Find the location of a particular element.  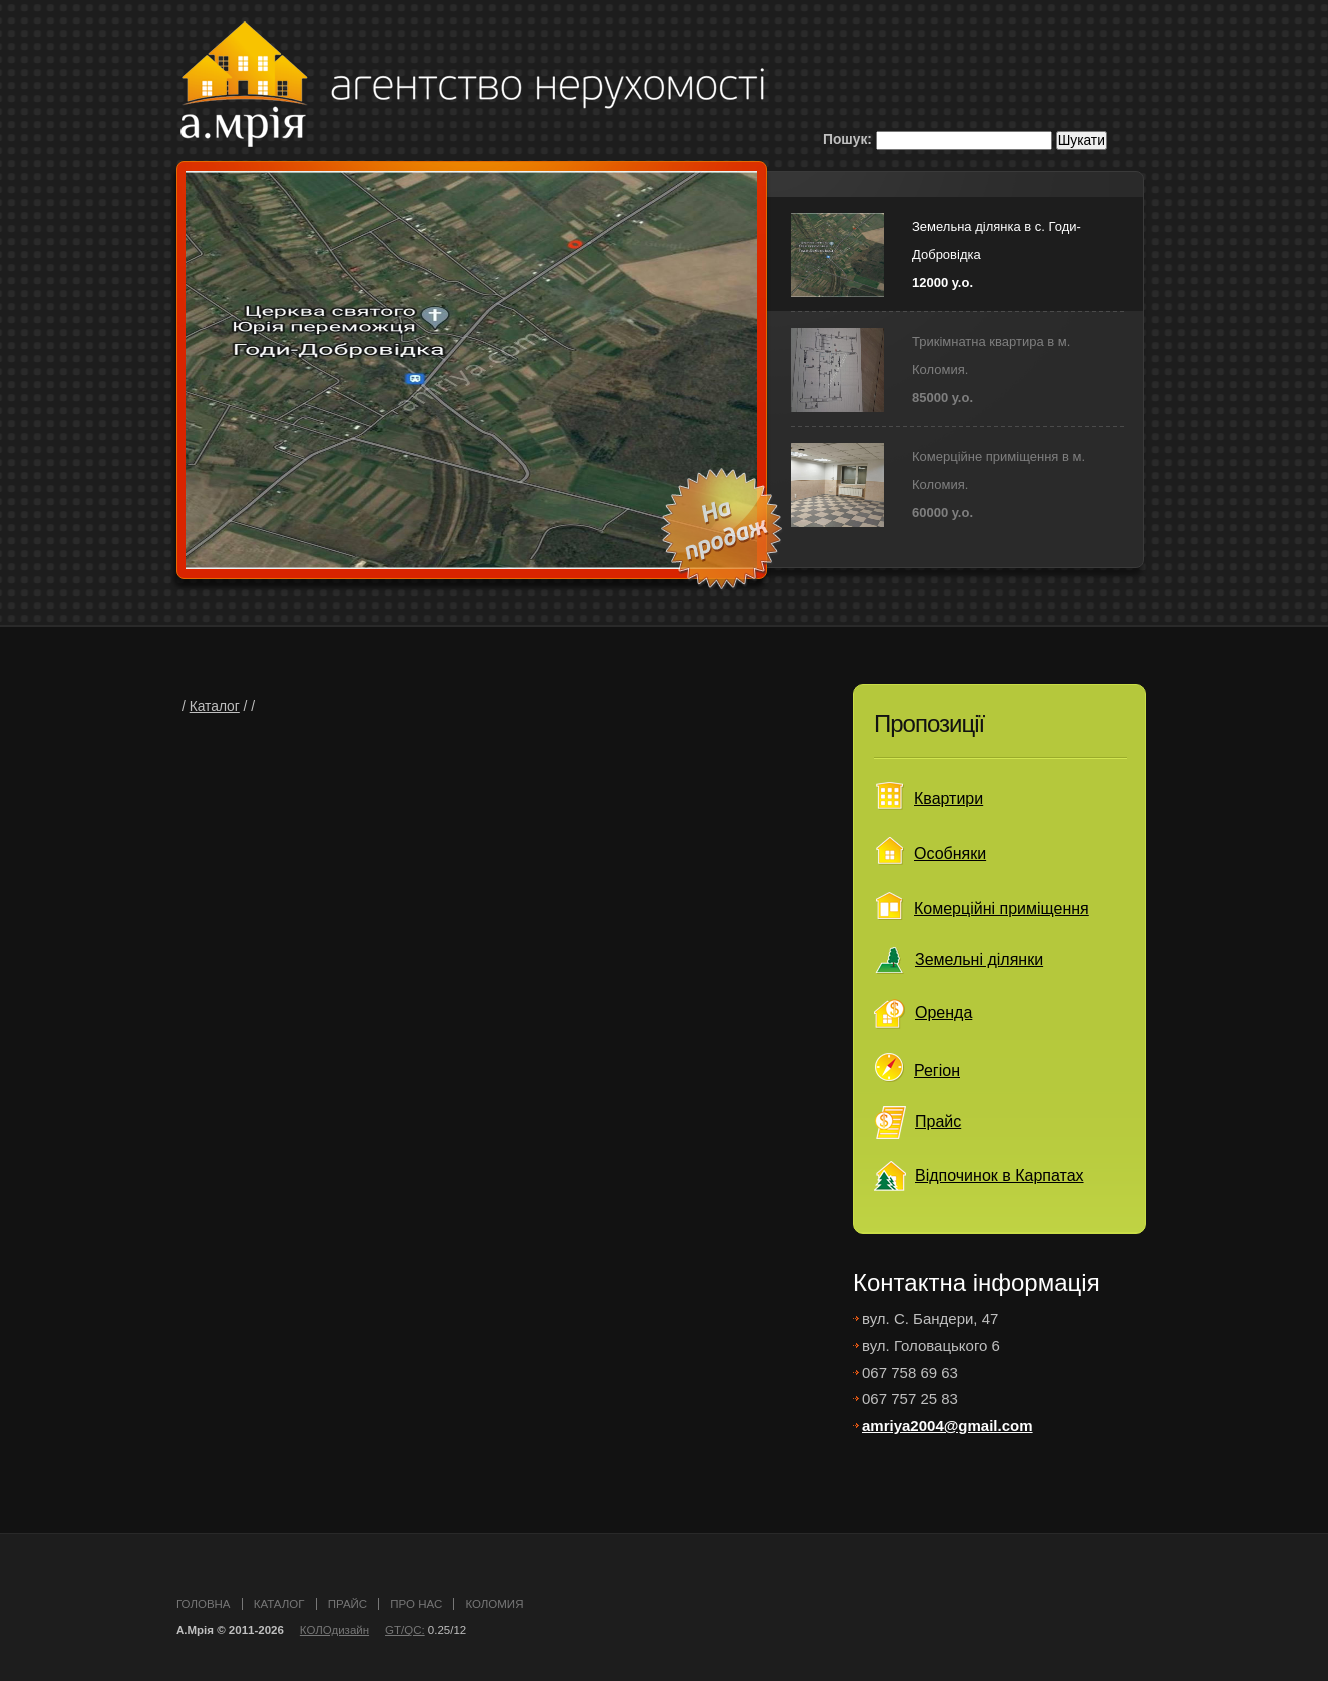

каталог is located at coordinates (279, 1604).